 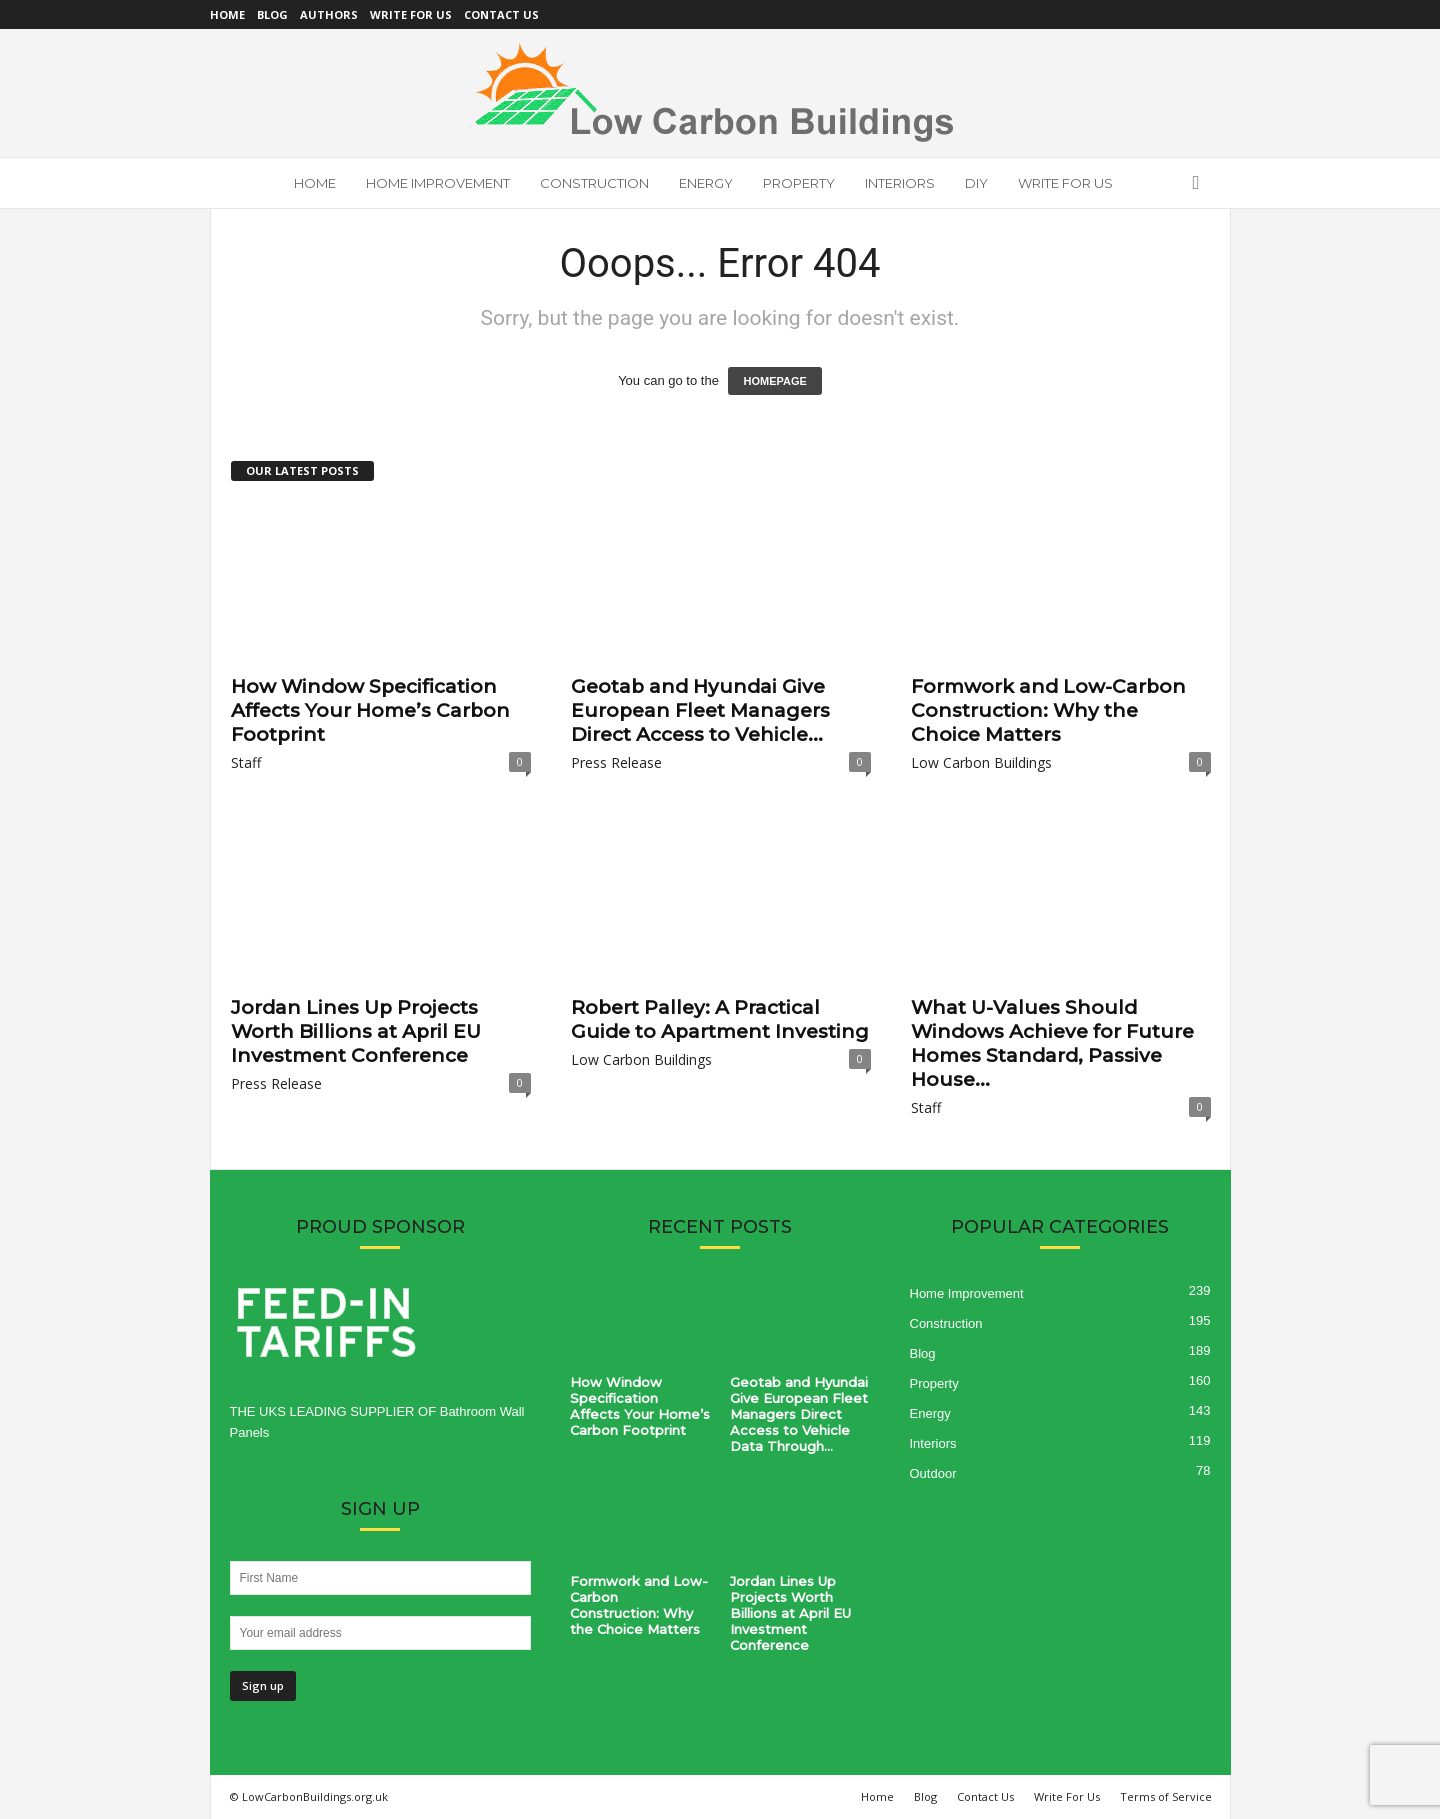 What do you see at coordinates (1166, 1796) in the screenshot?
I see `Terms of Service` at bounding box center [1166, 1796].